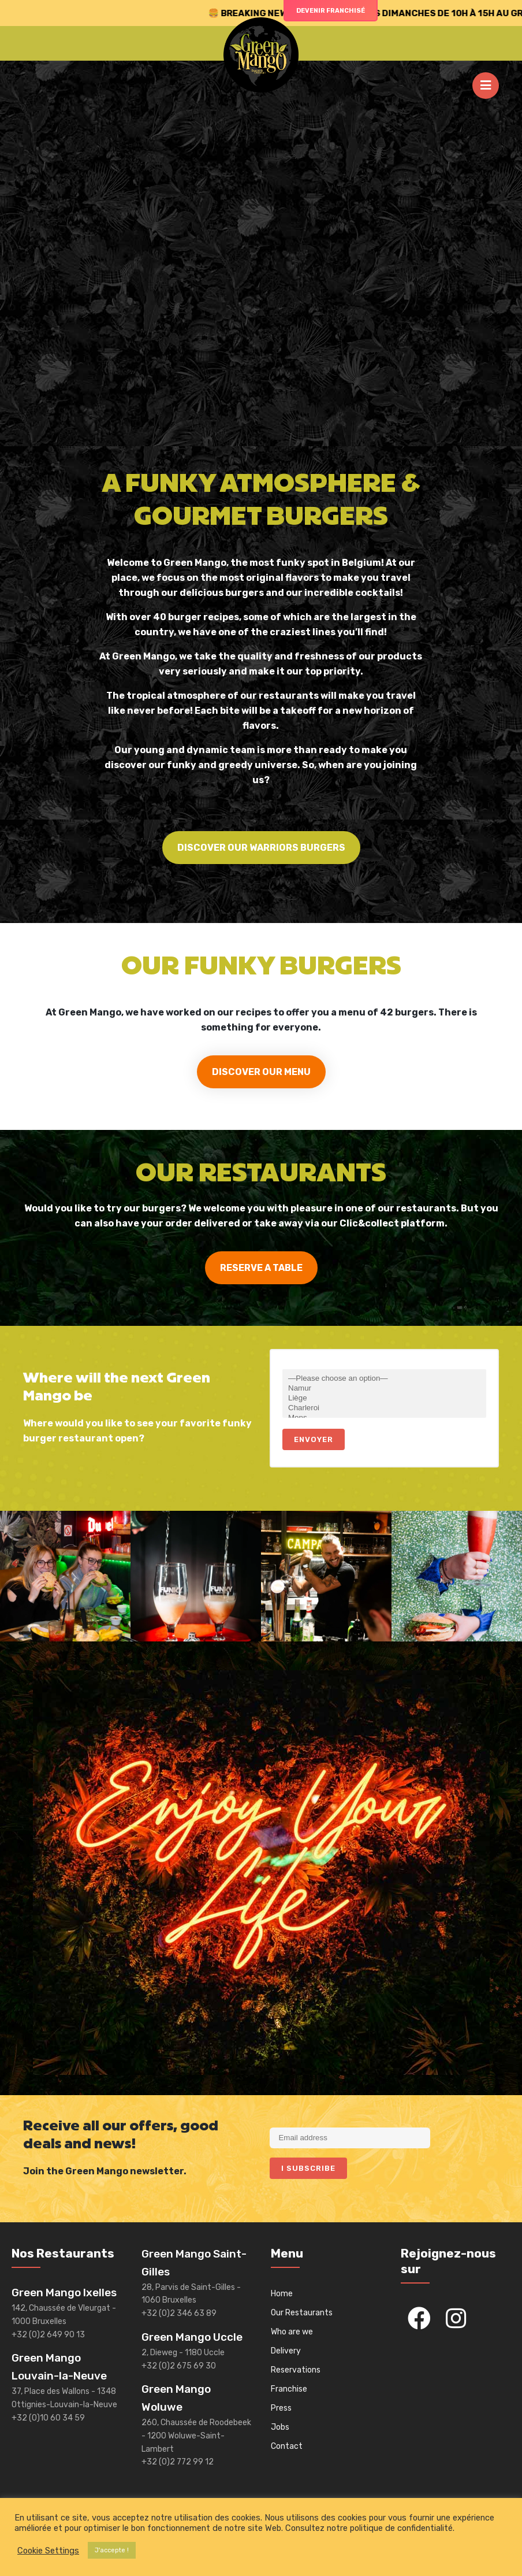 This screenshot has height=2576, width=522. Describe the element at coordinates (261, 847) in the screenshot. I see `DISCOVER OUR WARRIORS BURGERS` at that location.